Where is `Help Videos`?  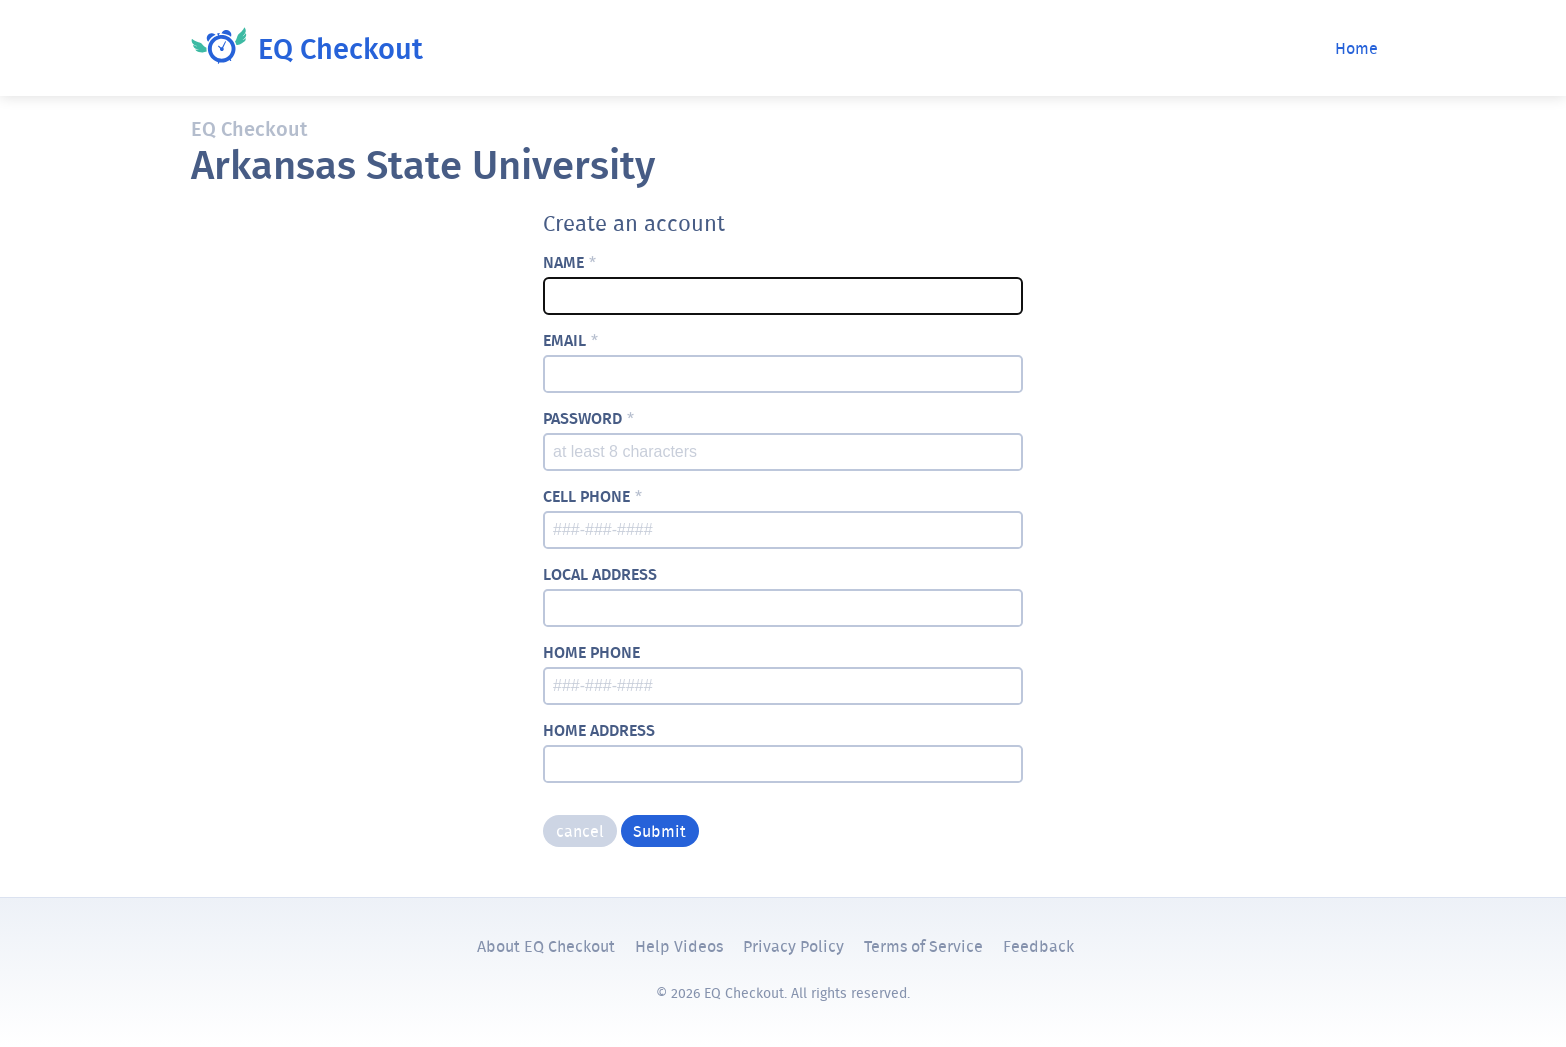
Help Videos is located at coordinates (679, 946).